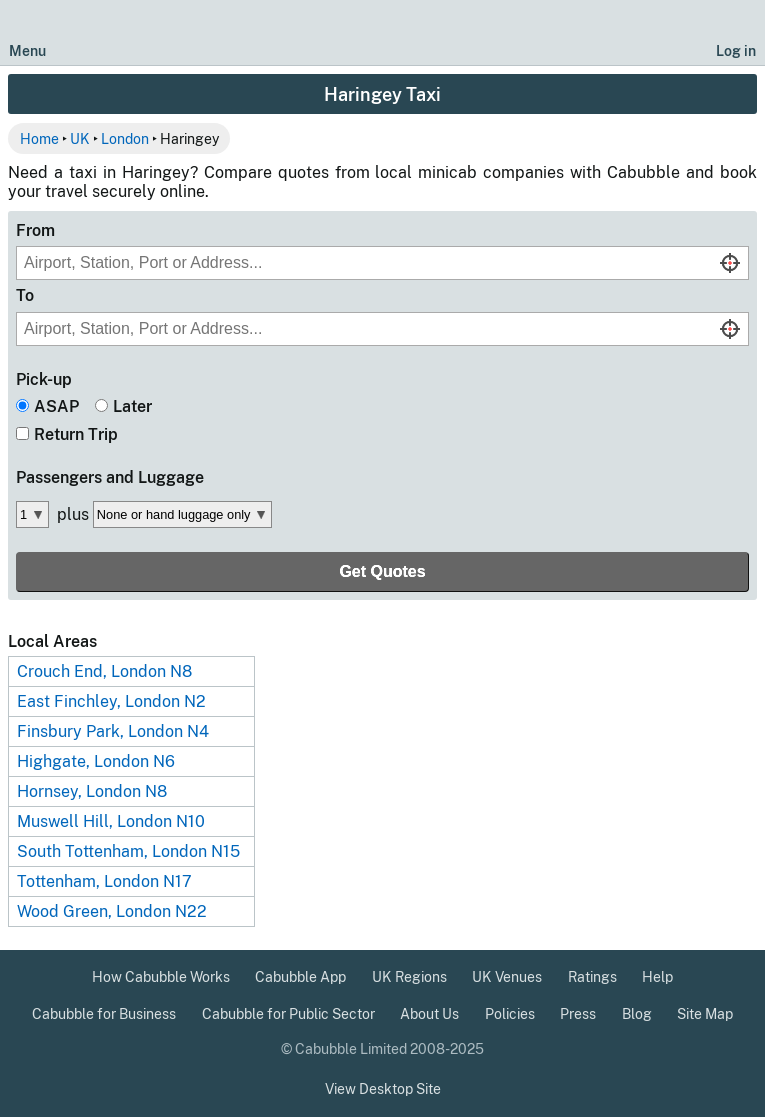 The width and height of the screenshot is (765, 1117). I want to click on [Cabubble Home Page], so click(382, 33).